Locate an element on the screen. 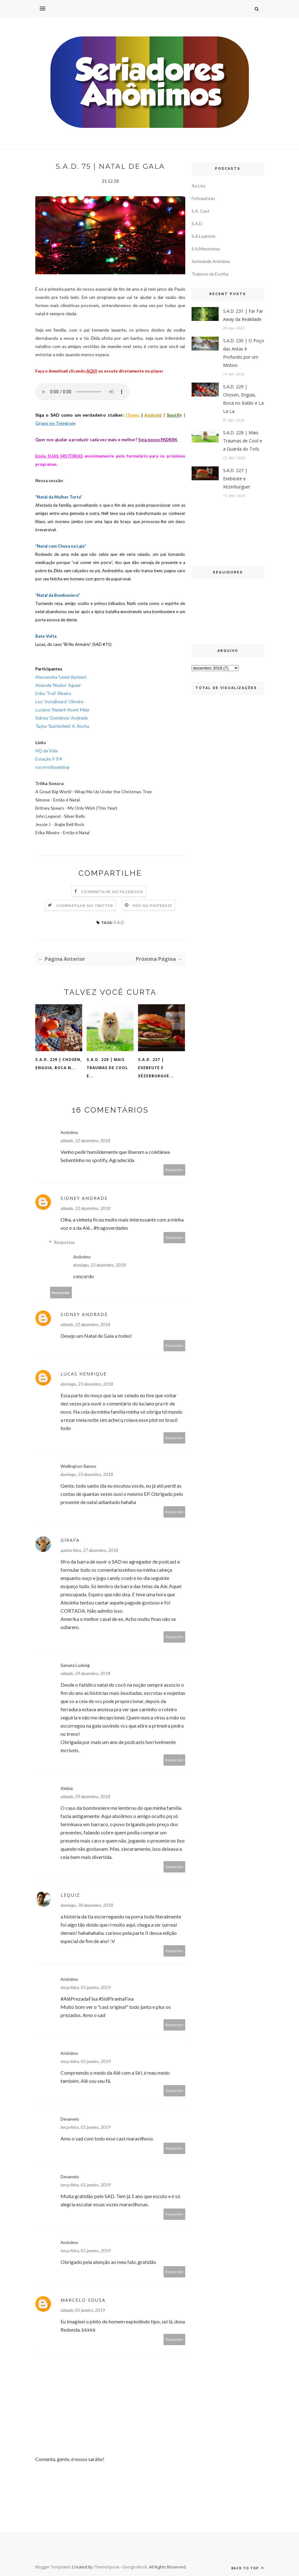  terça-feira, 01 janeiro, 2019 is located at coordinates (85, 1987).